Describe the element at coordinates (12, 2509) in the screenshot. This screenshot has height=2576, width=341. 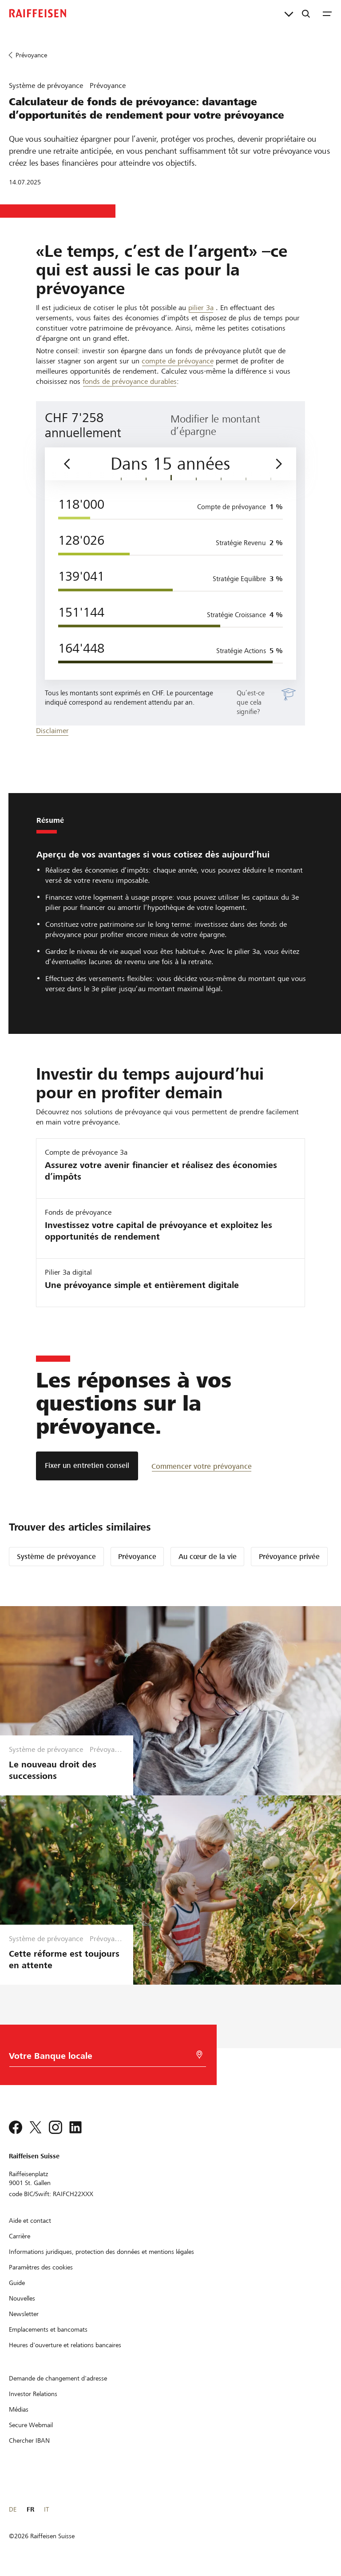
I see `DE` at that location.